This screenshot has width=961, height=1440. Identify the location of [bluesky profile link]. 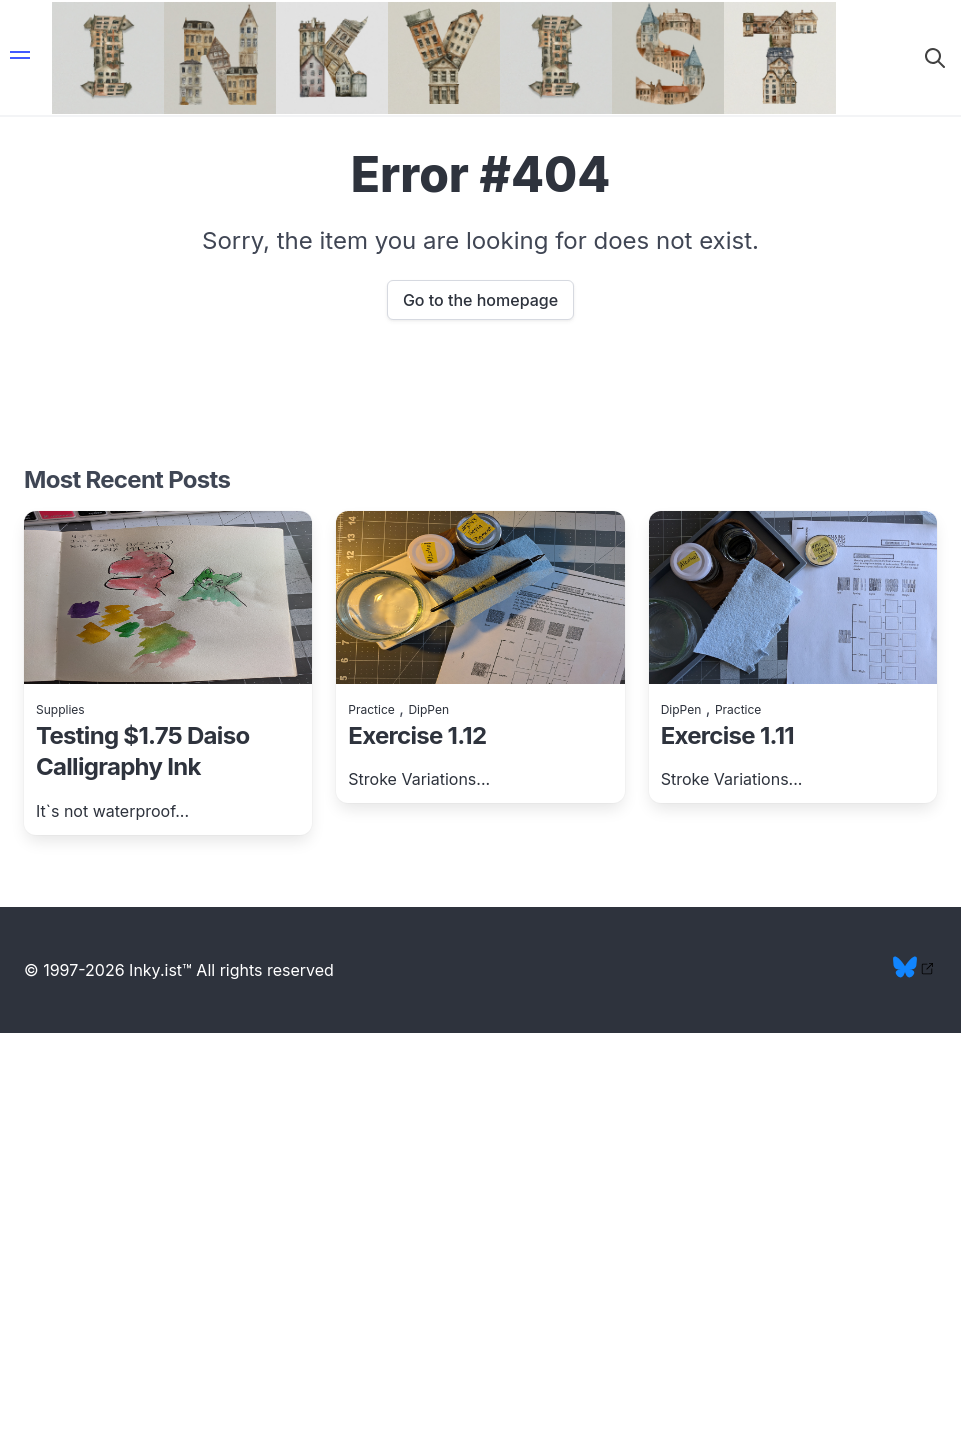
(915, 973).